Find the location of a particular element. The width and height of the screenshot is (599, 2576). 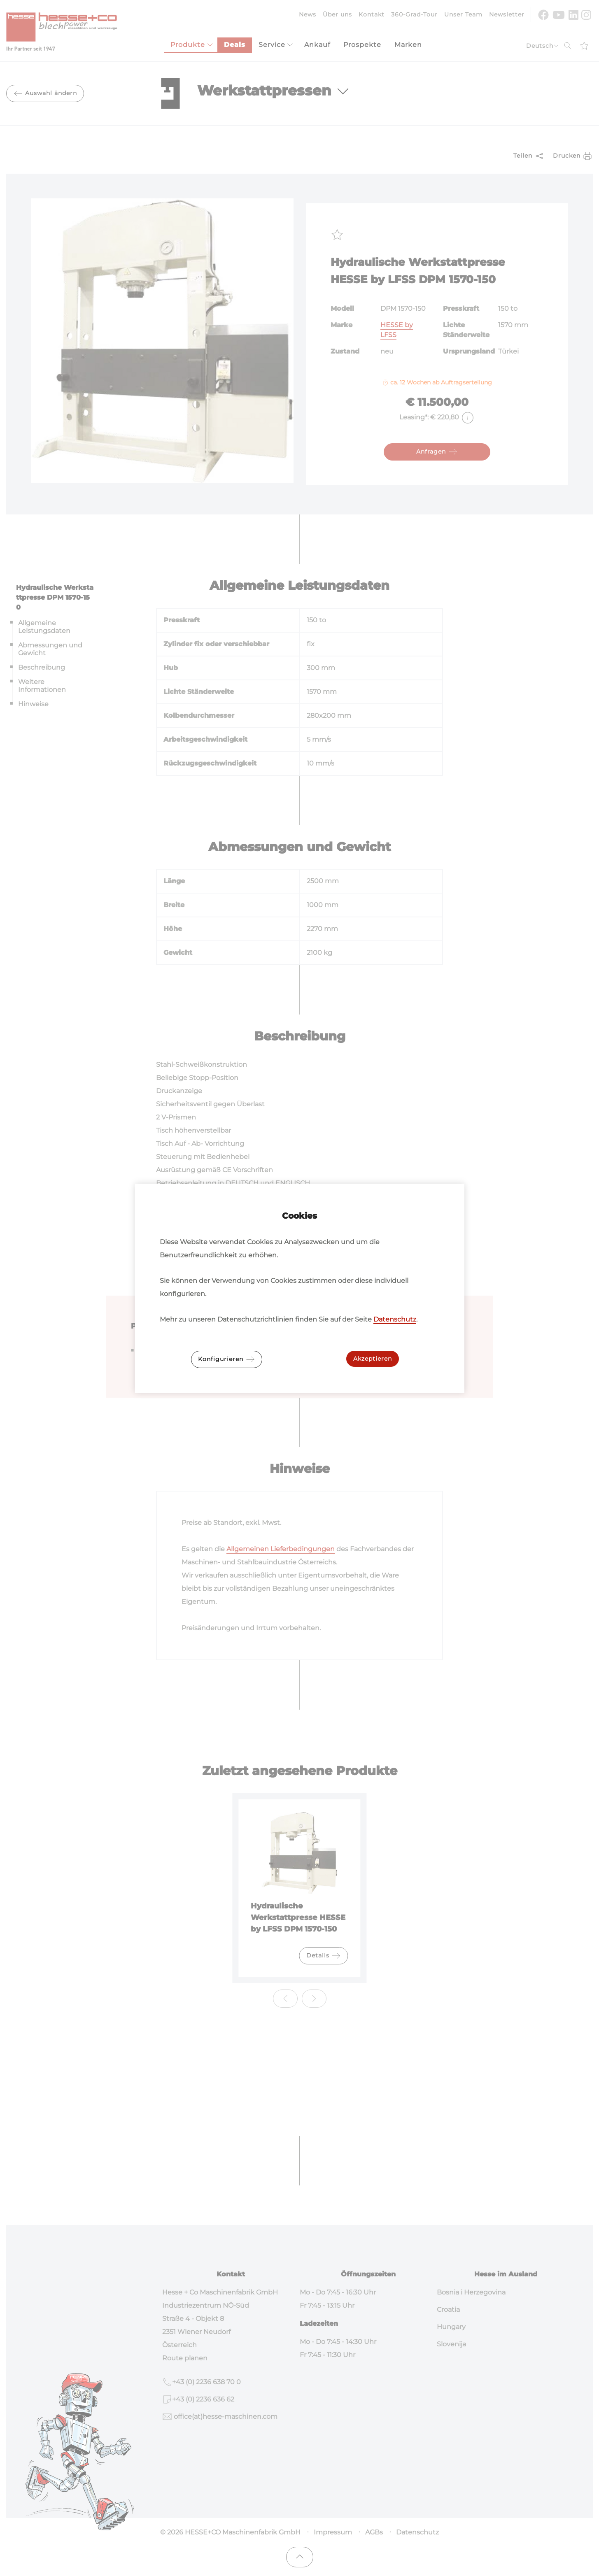

Datenschutz is located at coordinates (394, 1319).